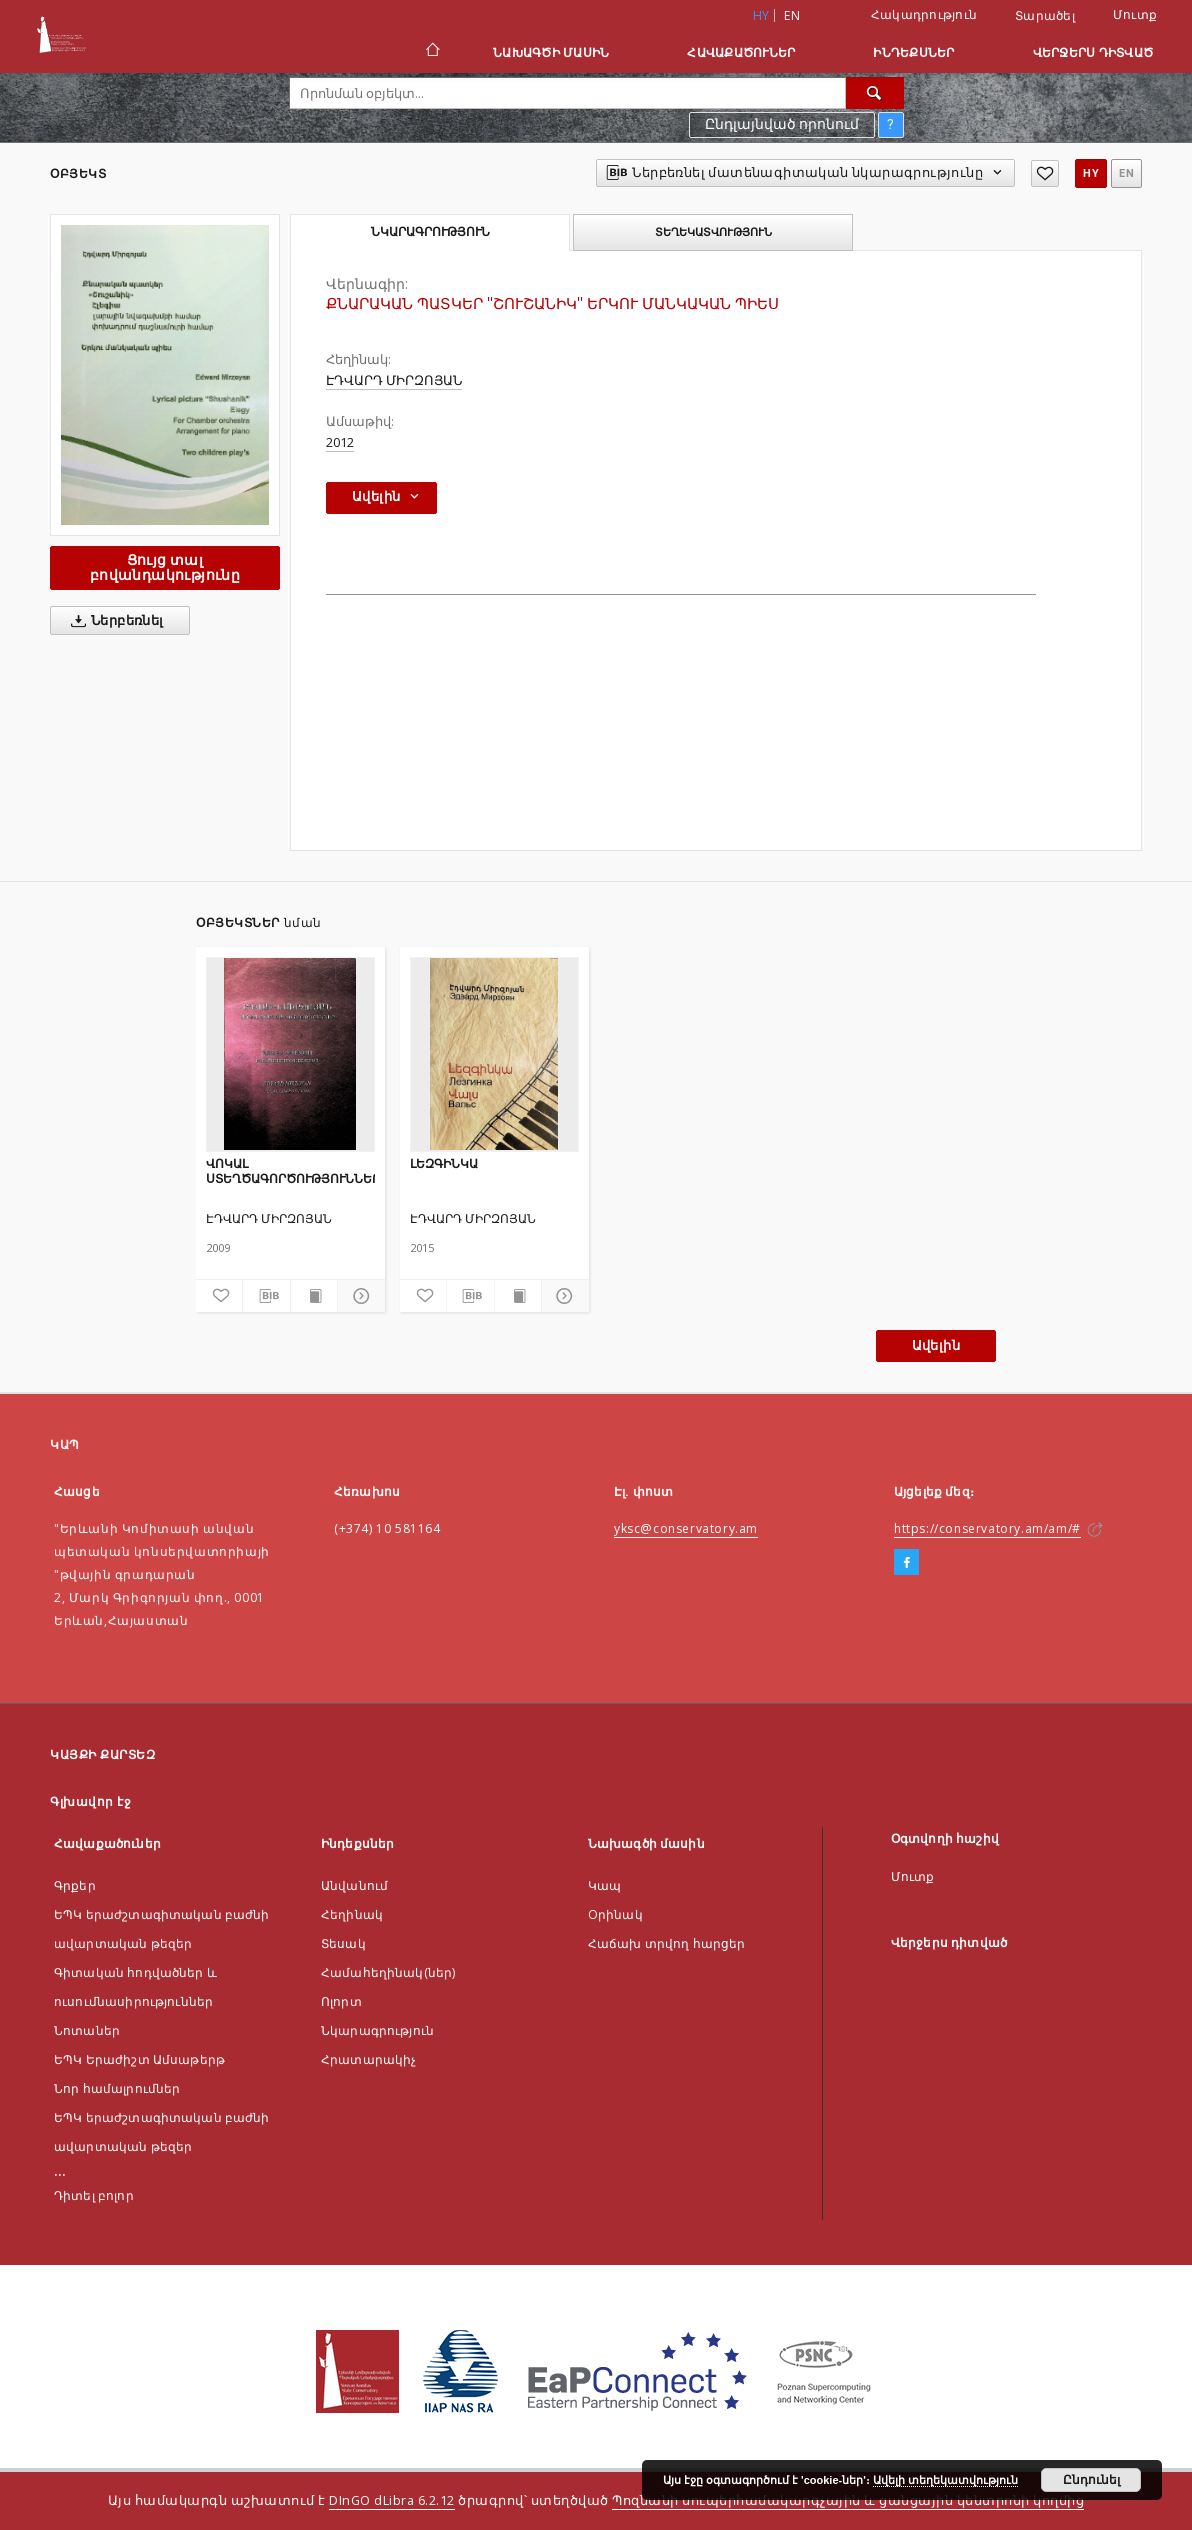  I want to click on Հաճախ տրվող հարցեր, so click(667, 1943).